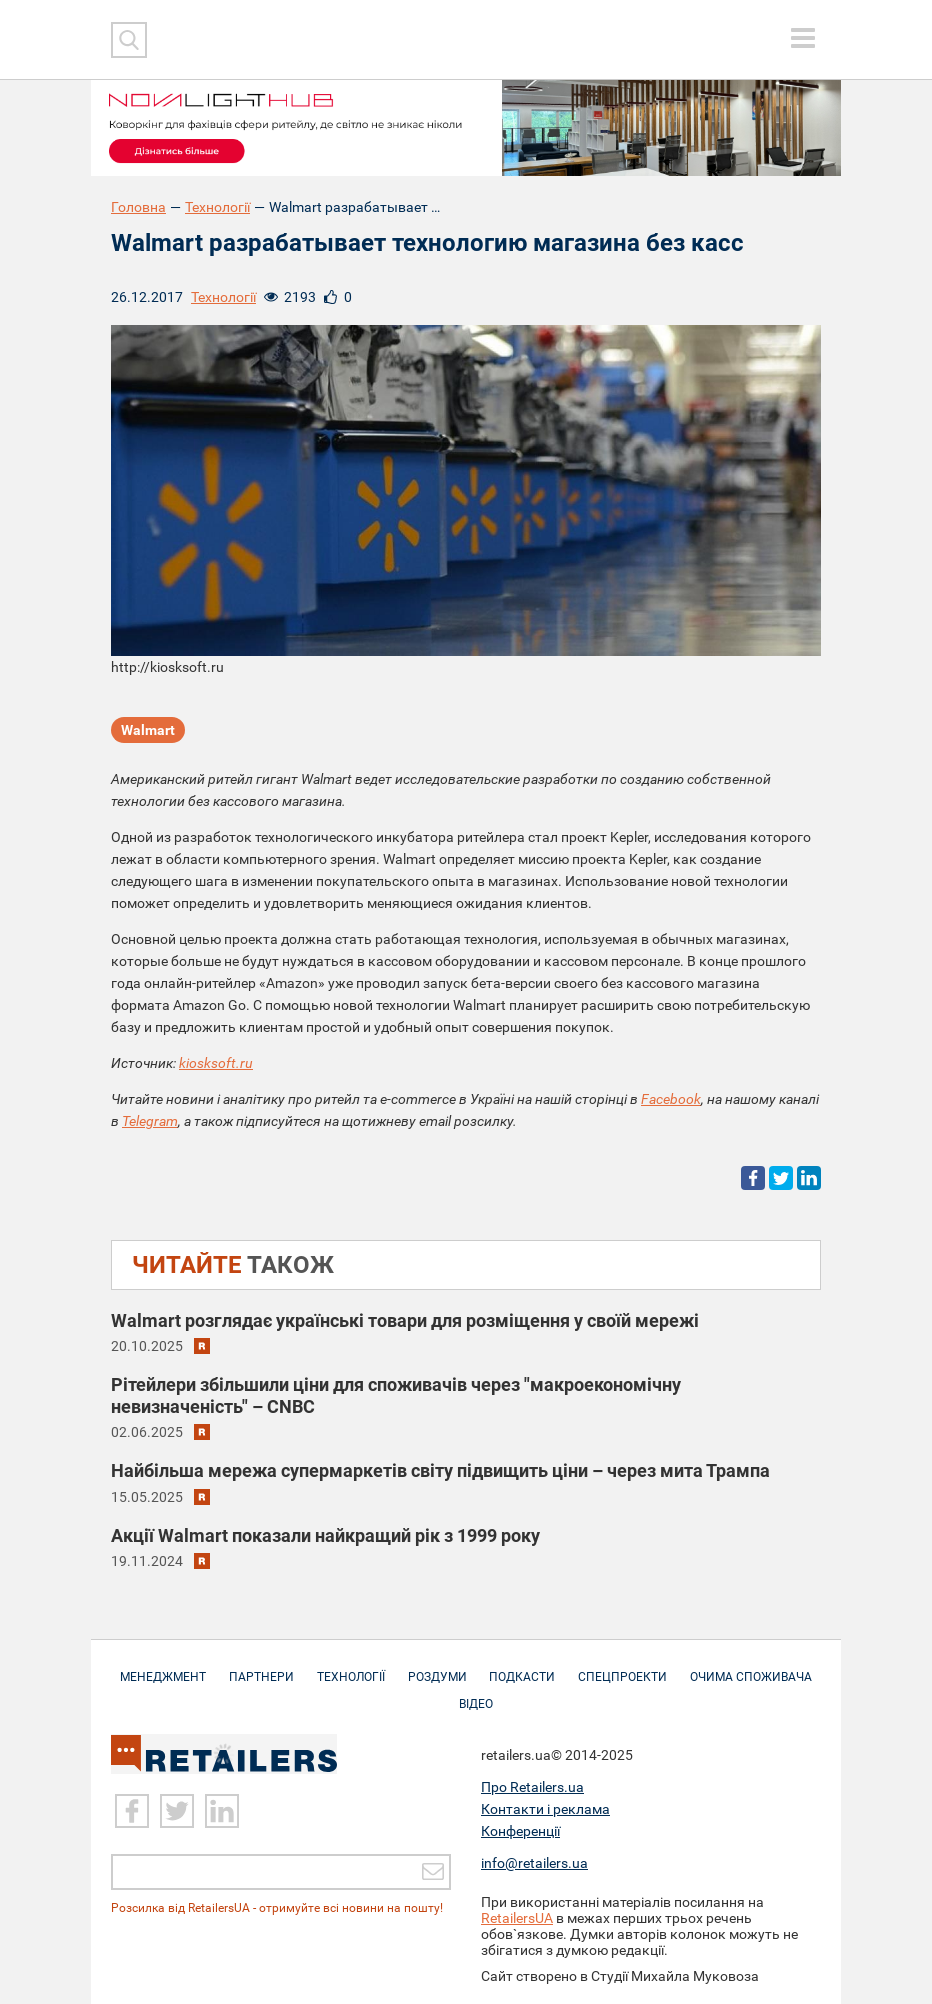 The image size is (932, 2004). I want to click on Очима споживача, so click(752, 1667).